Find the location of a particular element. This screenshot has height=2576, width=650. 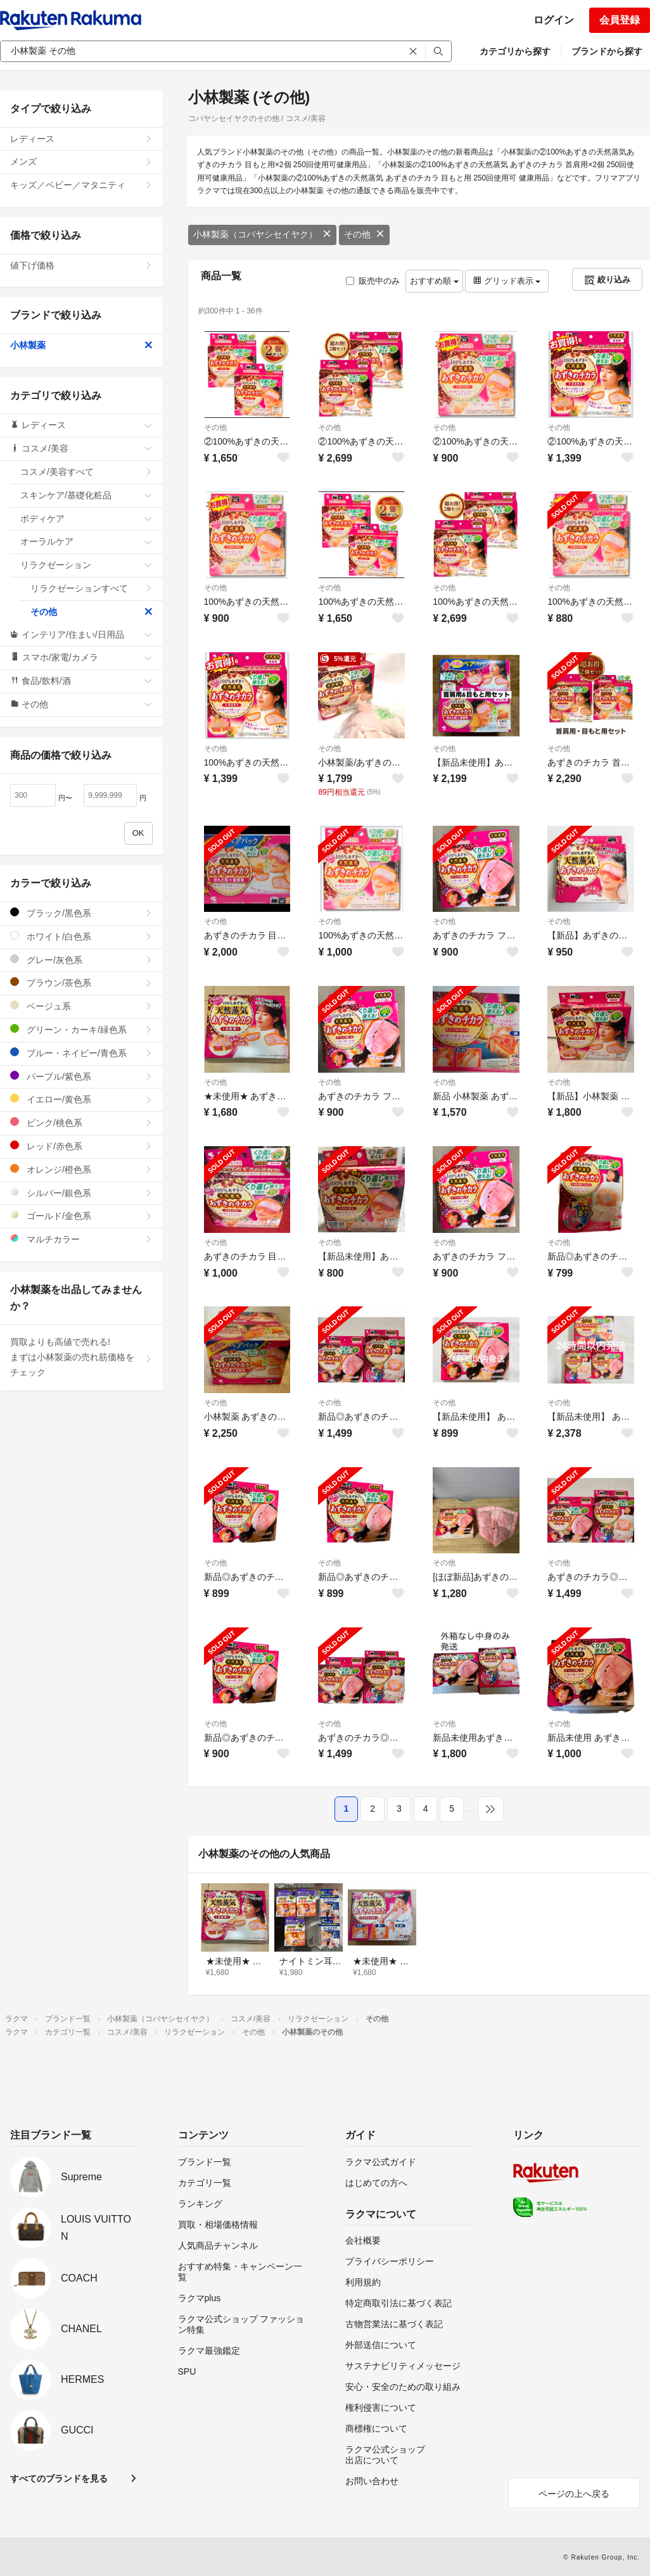

小林製薬（コバヤシセイヤク） is located at coordinates (262, 234).